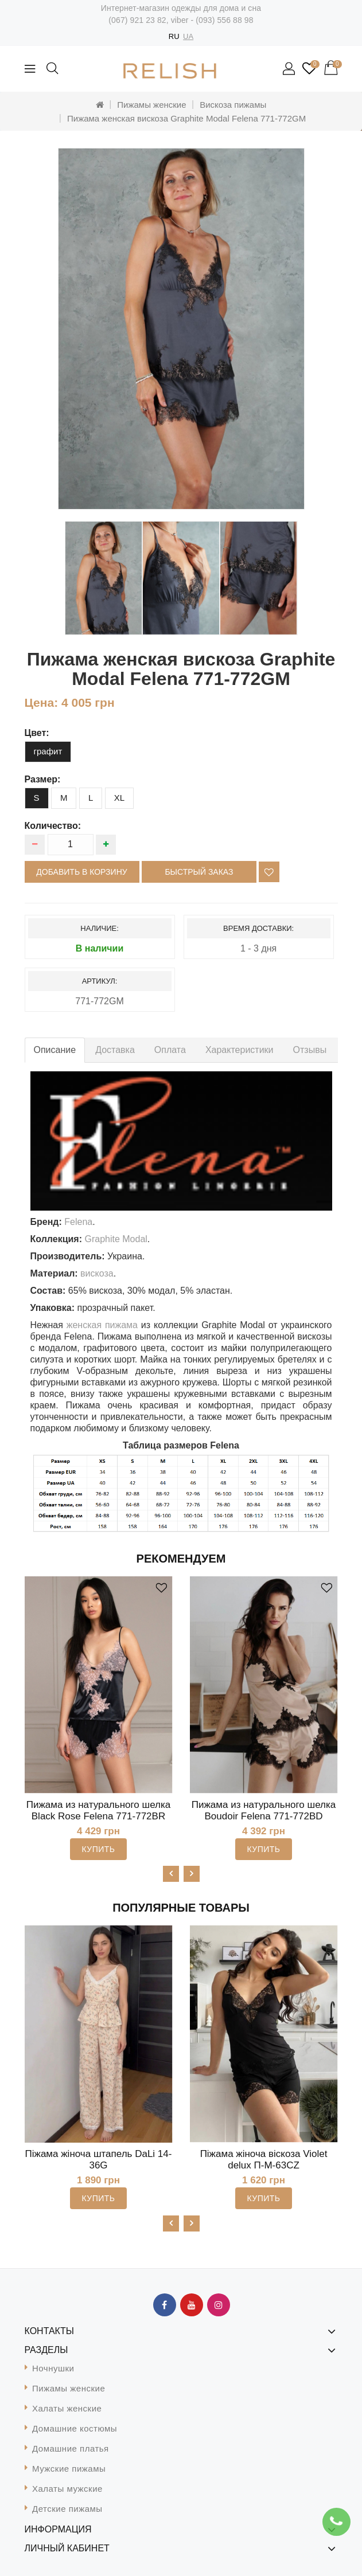 The width and height of the screenshot is (362, 2576). What do you see at coordinates (48, 751) in the screenshot?
I see `графит` at bounding box center [48, 751].